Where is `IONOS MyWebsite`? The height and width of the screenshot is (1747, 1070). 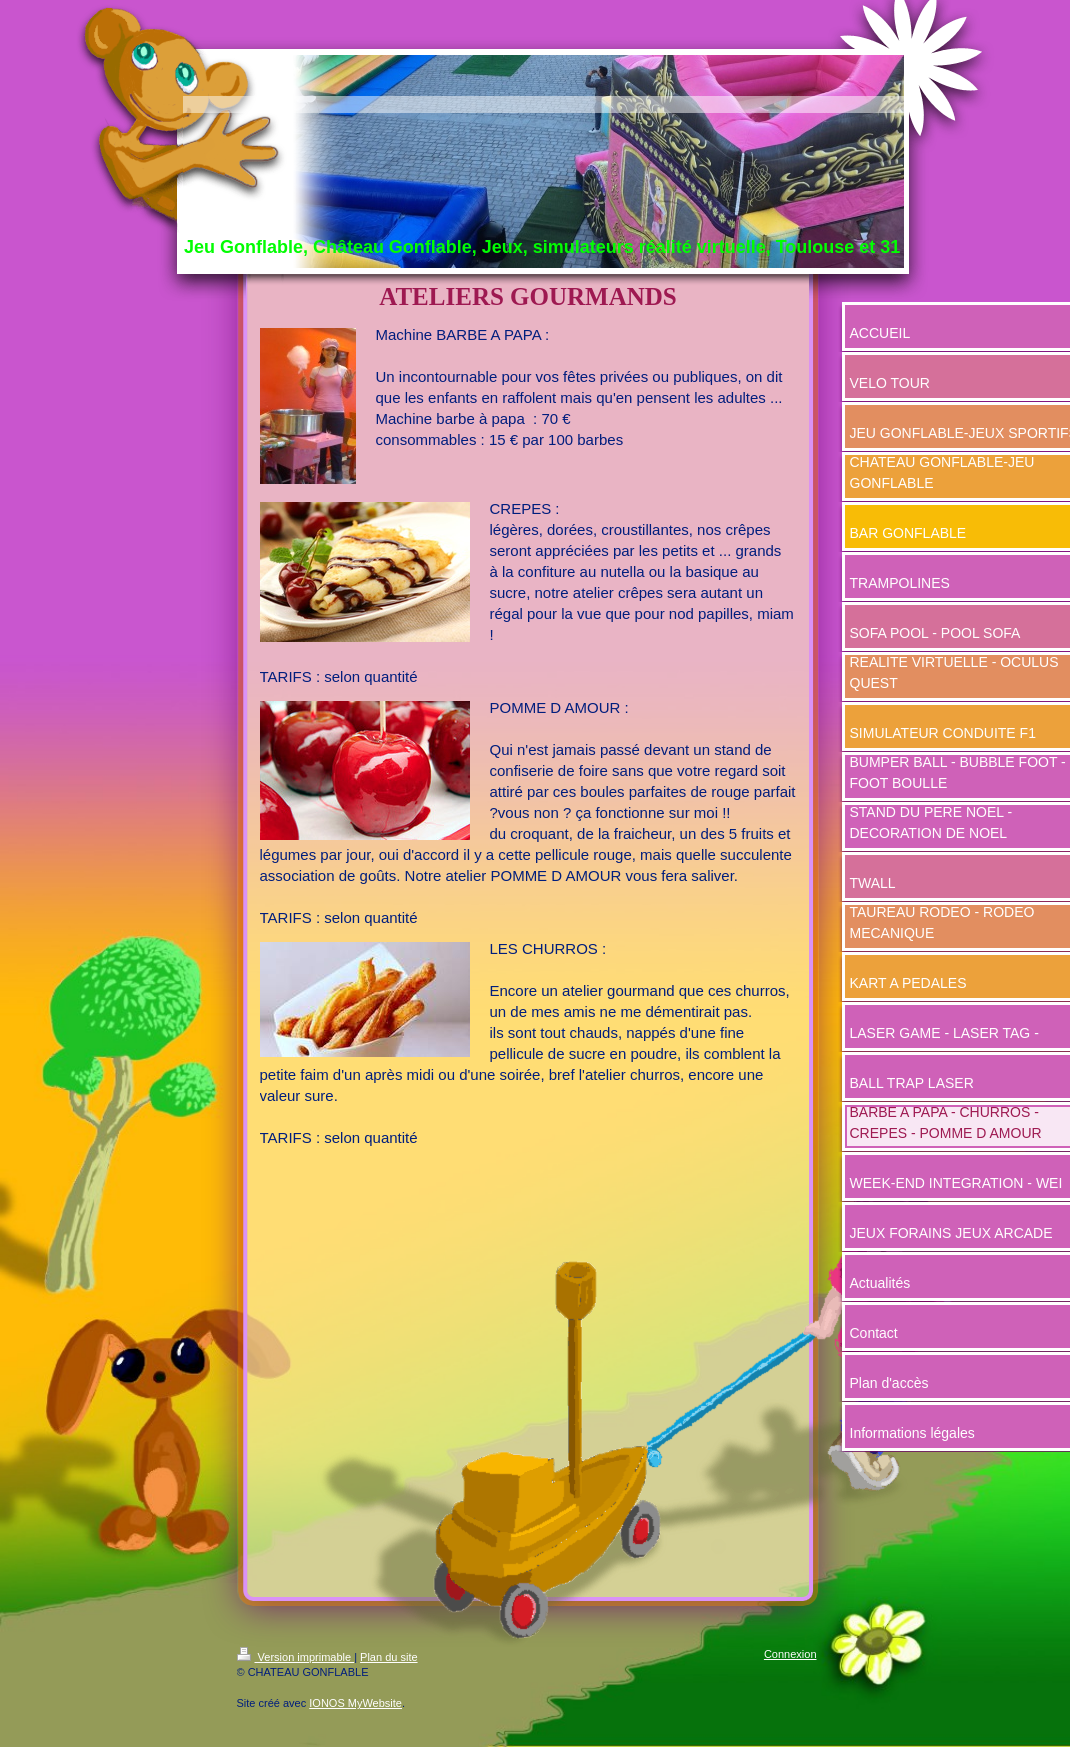 IONOS MyWebsite is located at coordinates (355, 1703).